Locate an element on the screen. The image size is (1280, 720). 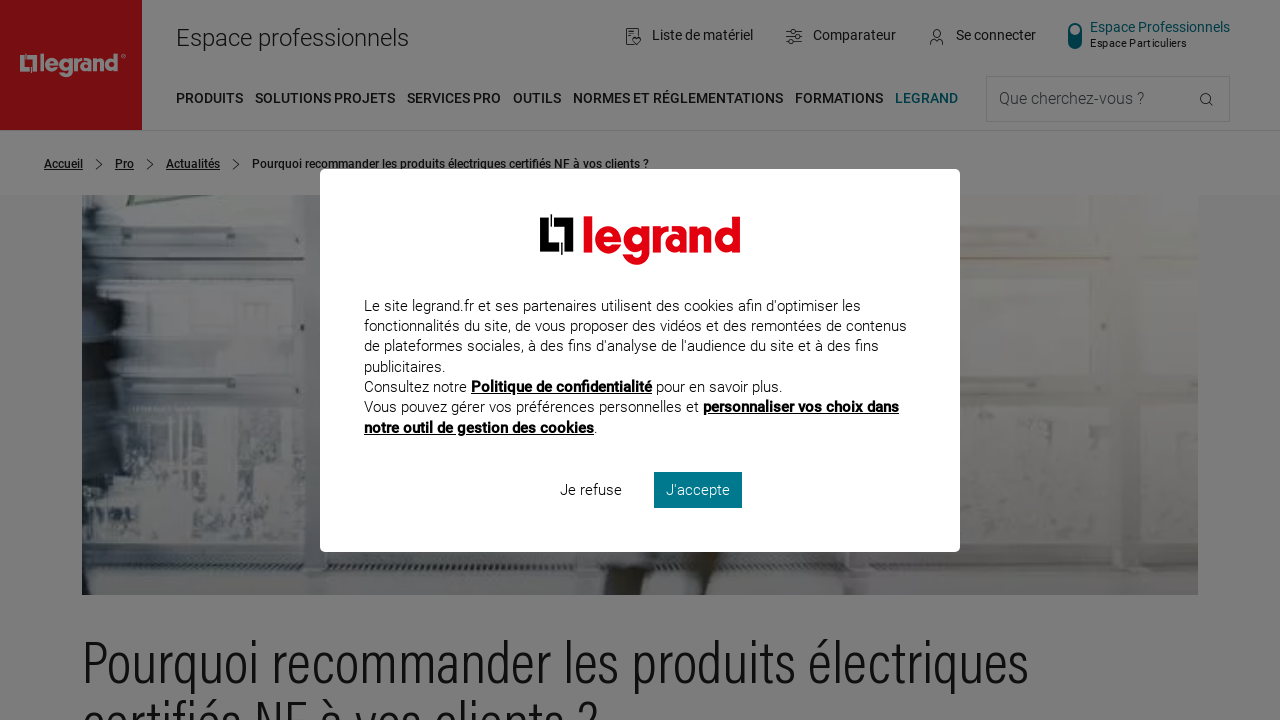
J'accepte [listitem] is located at coordinates (698, 516).